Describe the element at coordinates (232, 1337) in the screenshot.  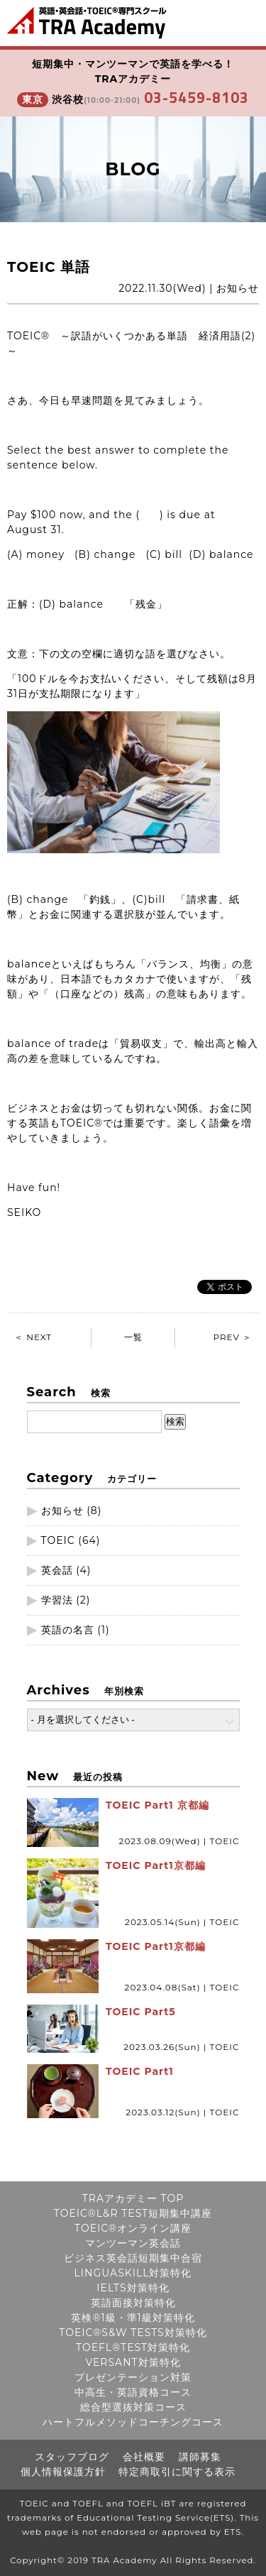
I see `PREV ＞` at that location.